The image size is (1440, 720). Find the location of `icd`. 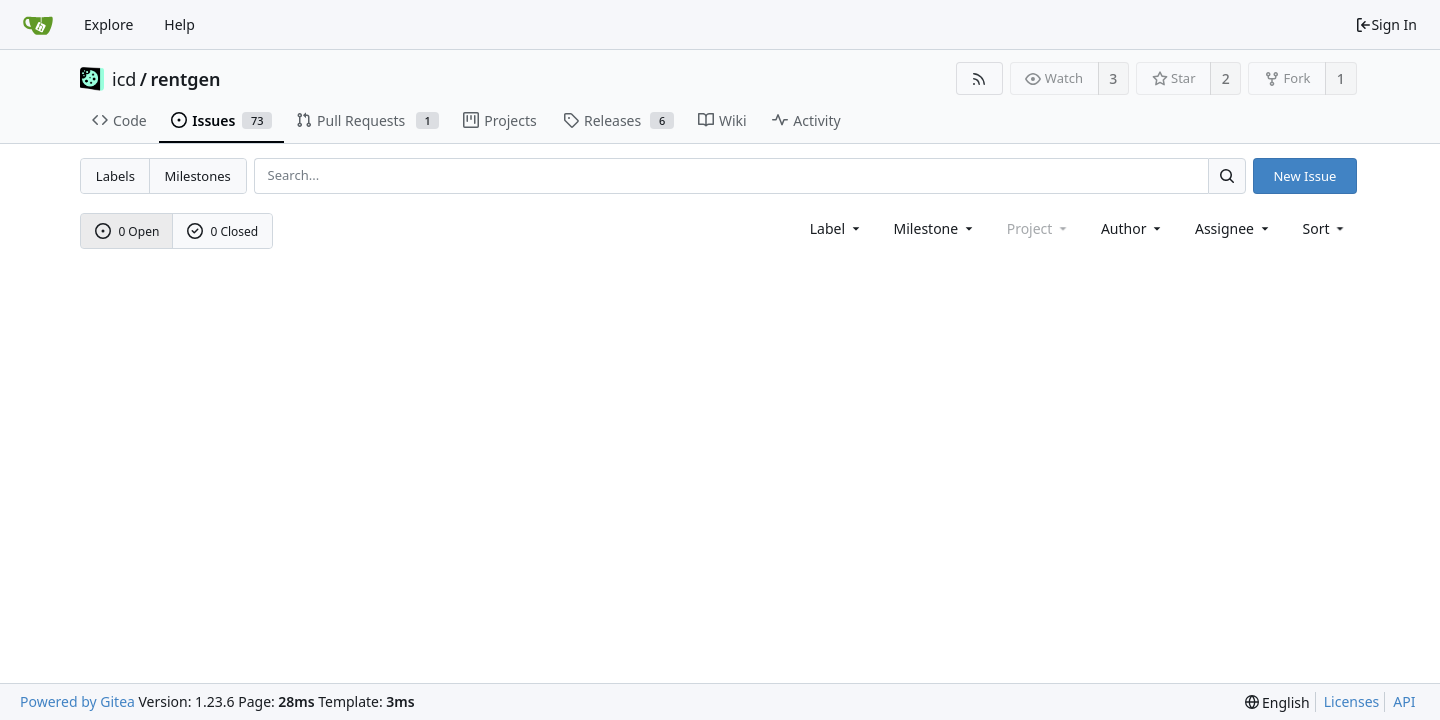

icd is located at coordinates (124, 79).